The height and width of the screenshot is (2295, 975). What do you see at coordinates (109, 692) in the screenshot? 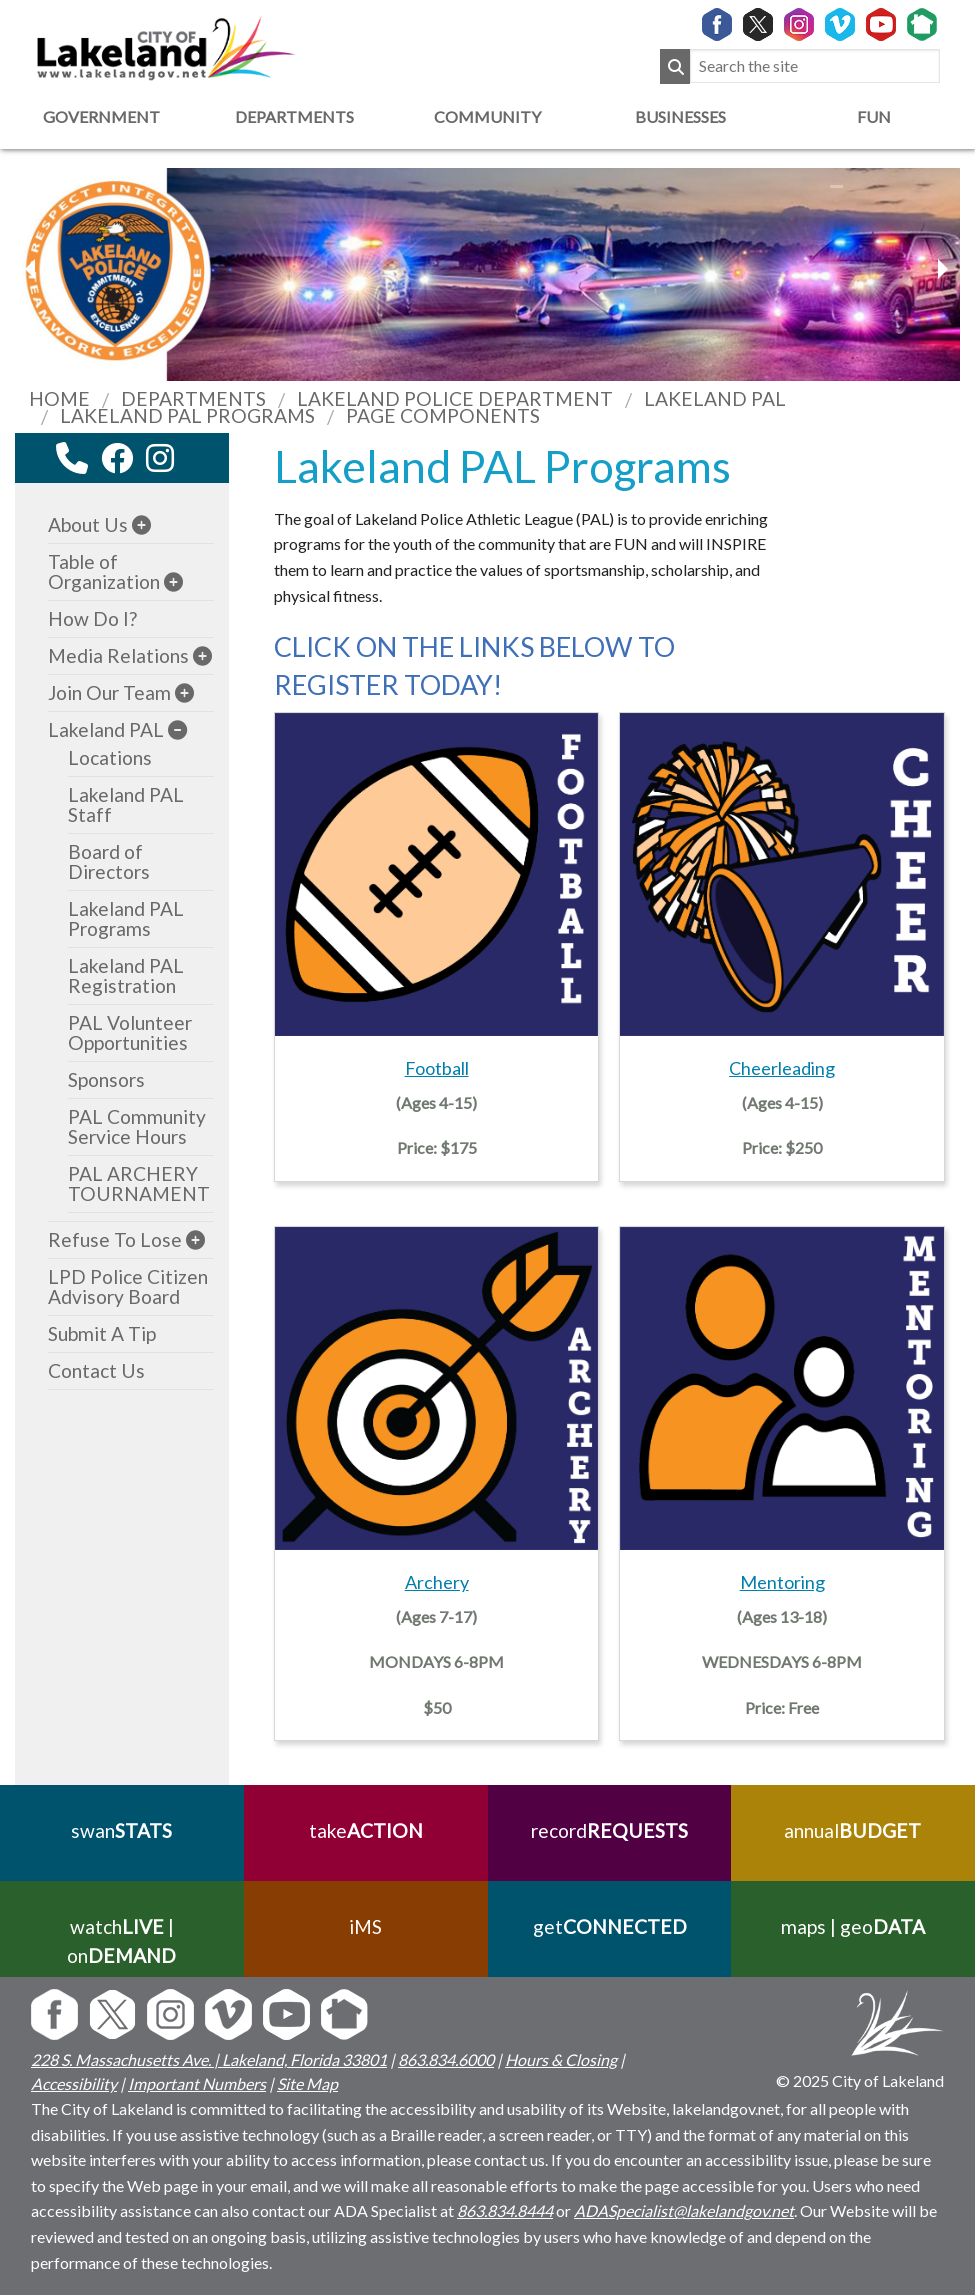
I see `Join Our Team` at bounding box center [109, 692].